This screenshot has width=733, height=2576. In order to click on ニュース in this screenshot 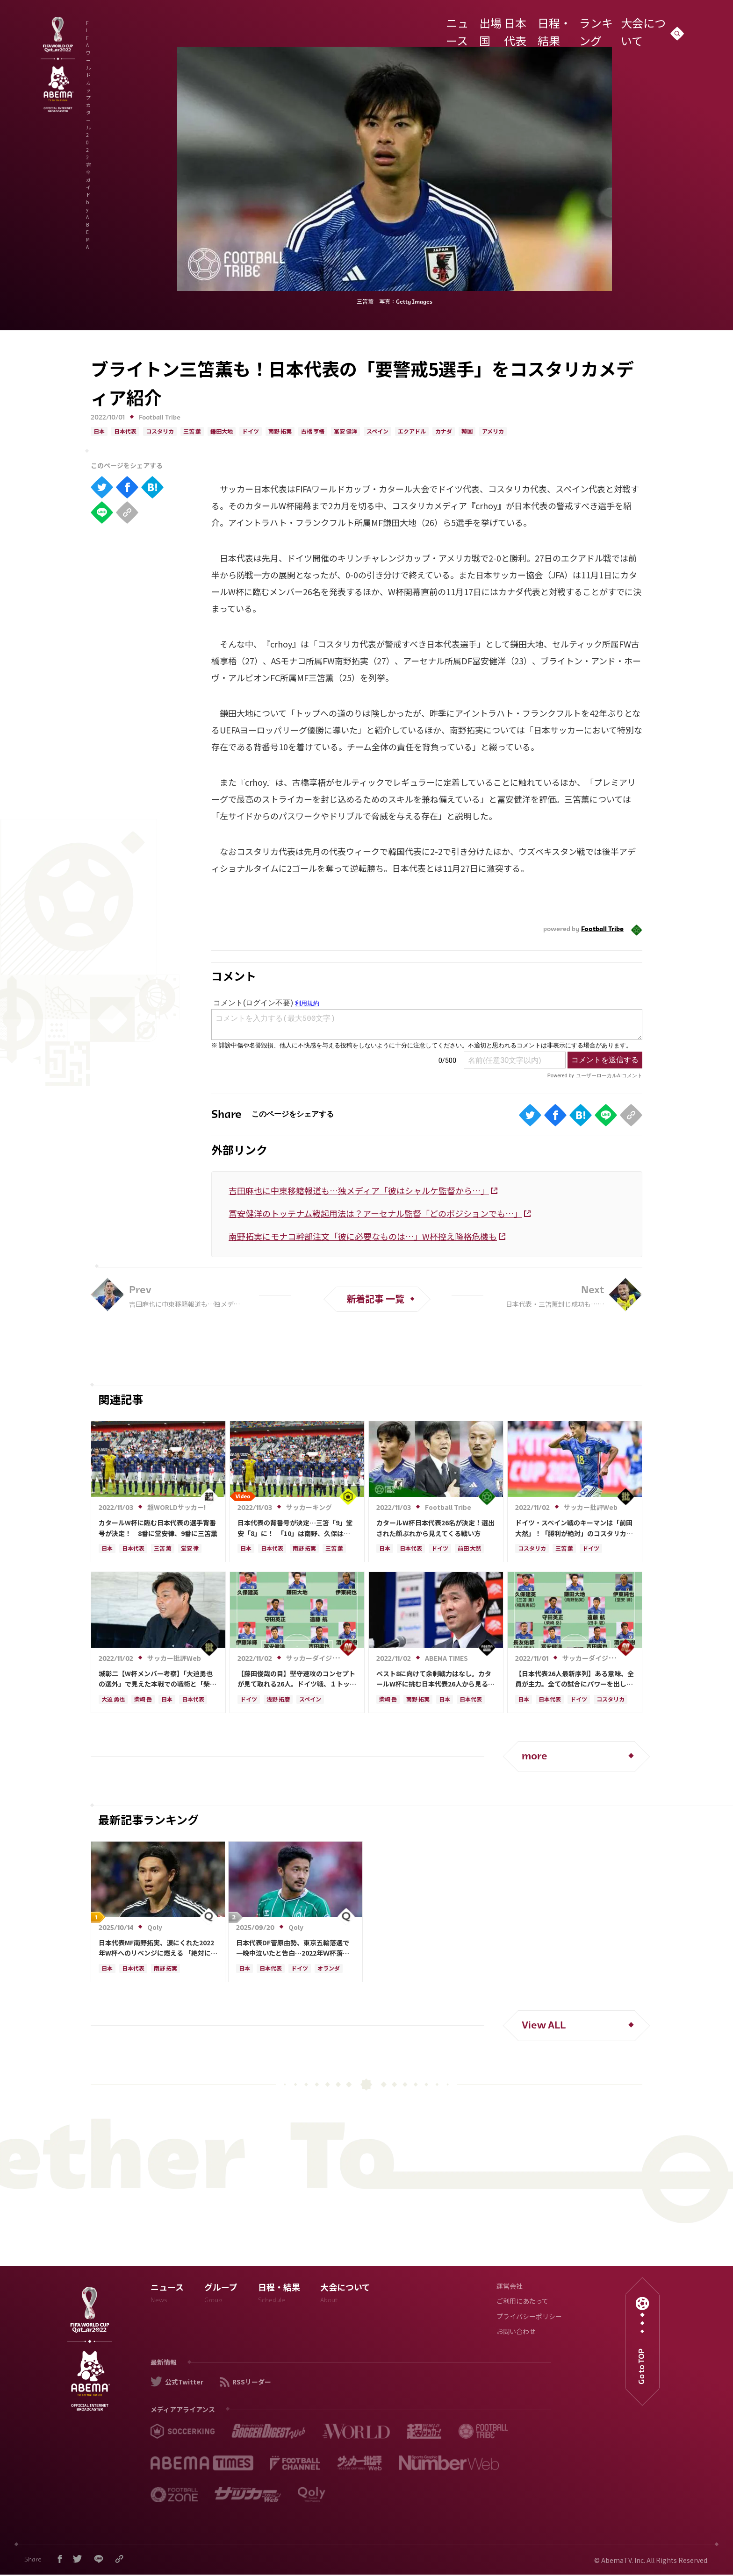, I will do `click(446, 24)`.